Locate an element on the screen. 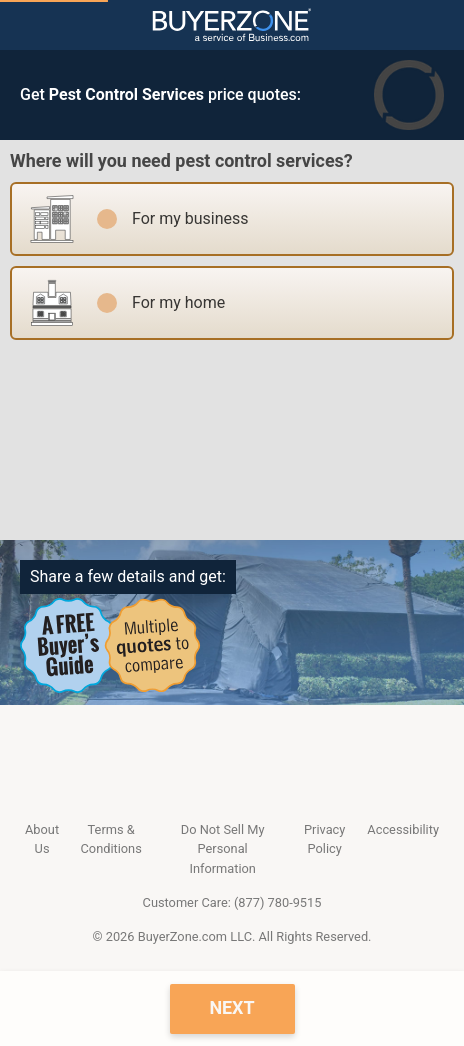  About Us is located at coordinates (42, 839).